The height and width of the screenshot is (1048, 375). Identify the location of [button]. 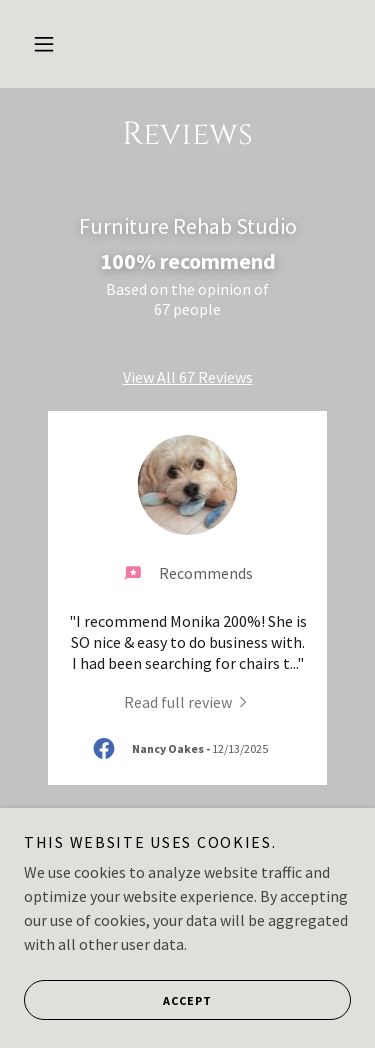
(44, 44).